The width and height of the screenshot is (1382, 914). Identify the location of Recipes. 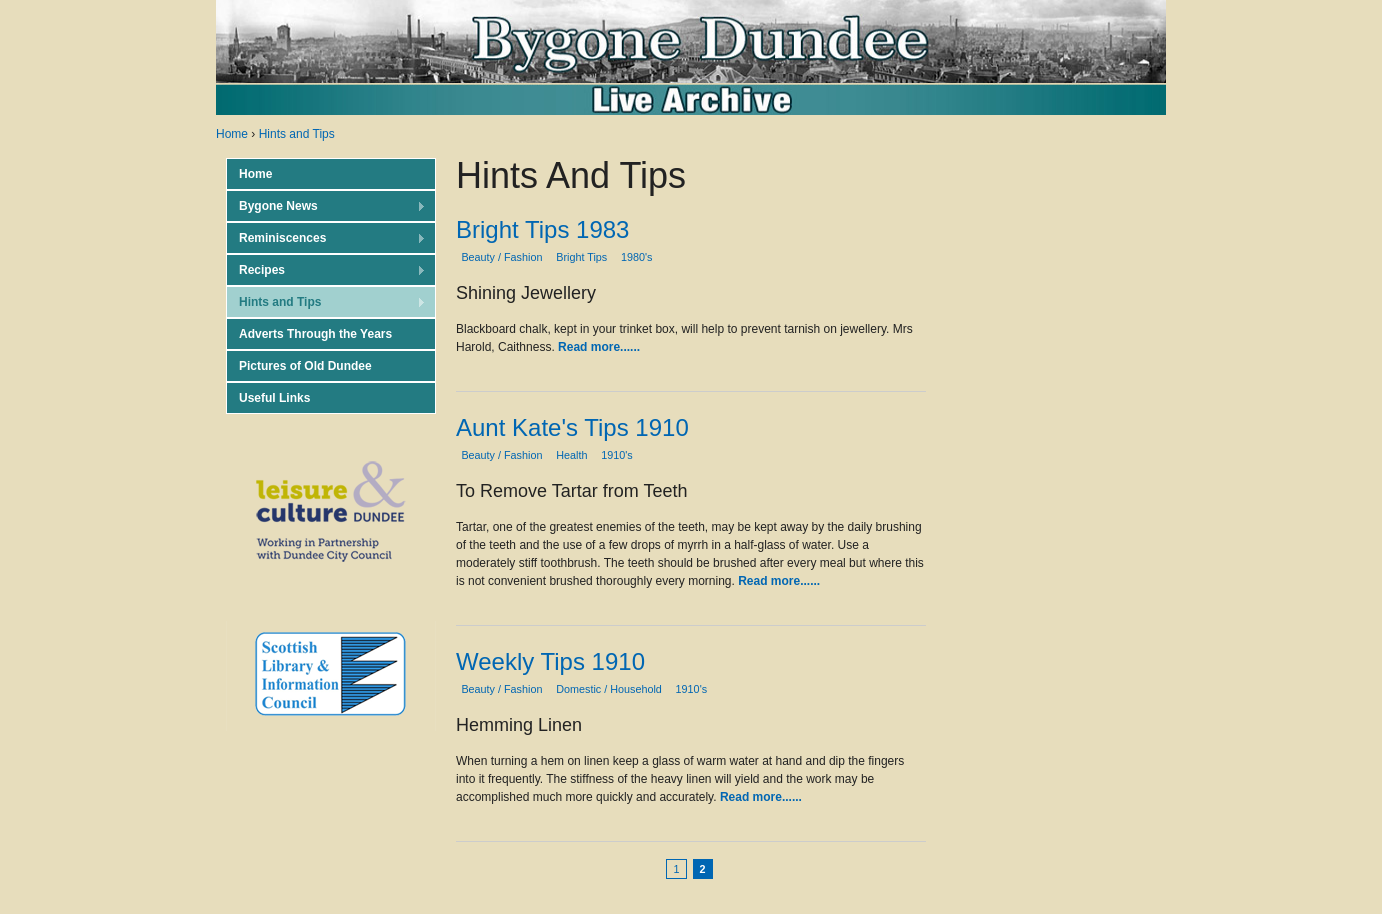
(326, 270).